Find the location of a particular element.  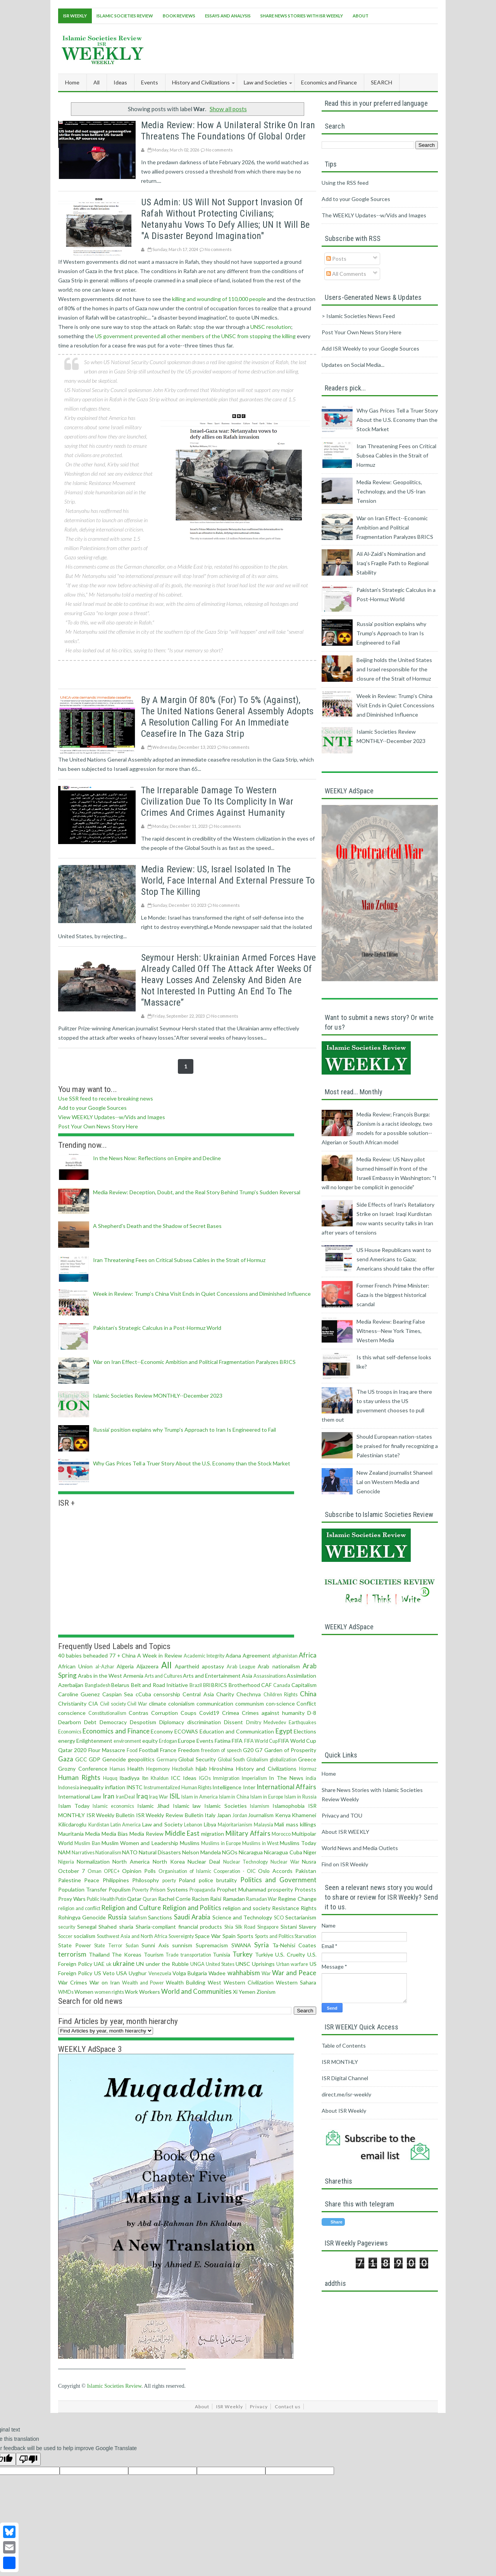

Civil society is located at coordinates (113, 1704).